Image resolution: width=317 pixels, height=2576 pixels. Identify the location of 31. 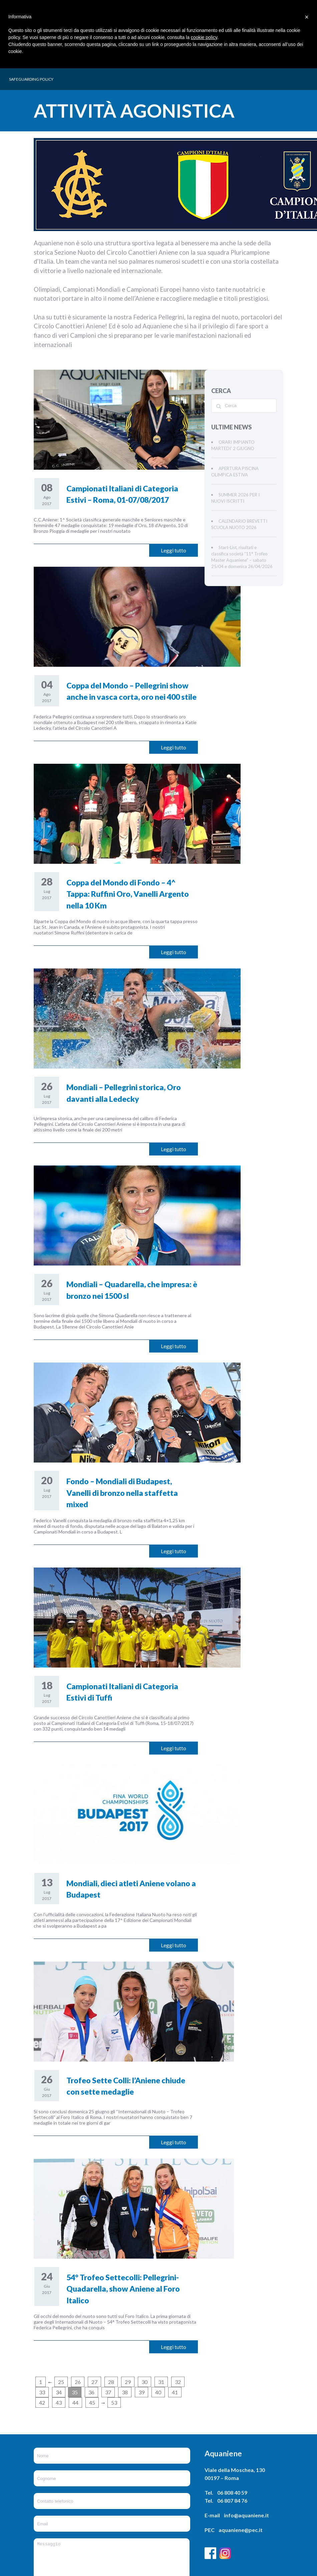
(161, 2382).